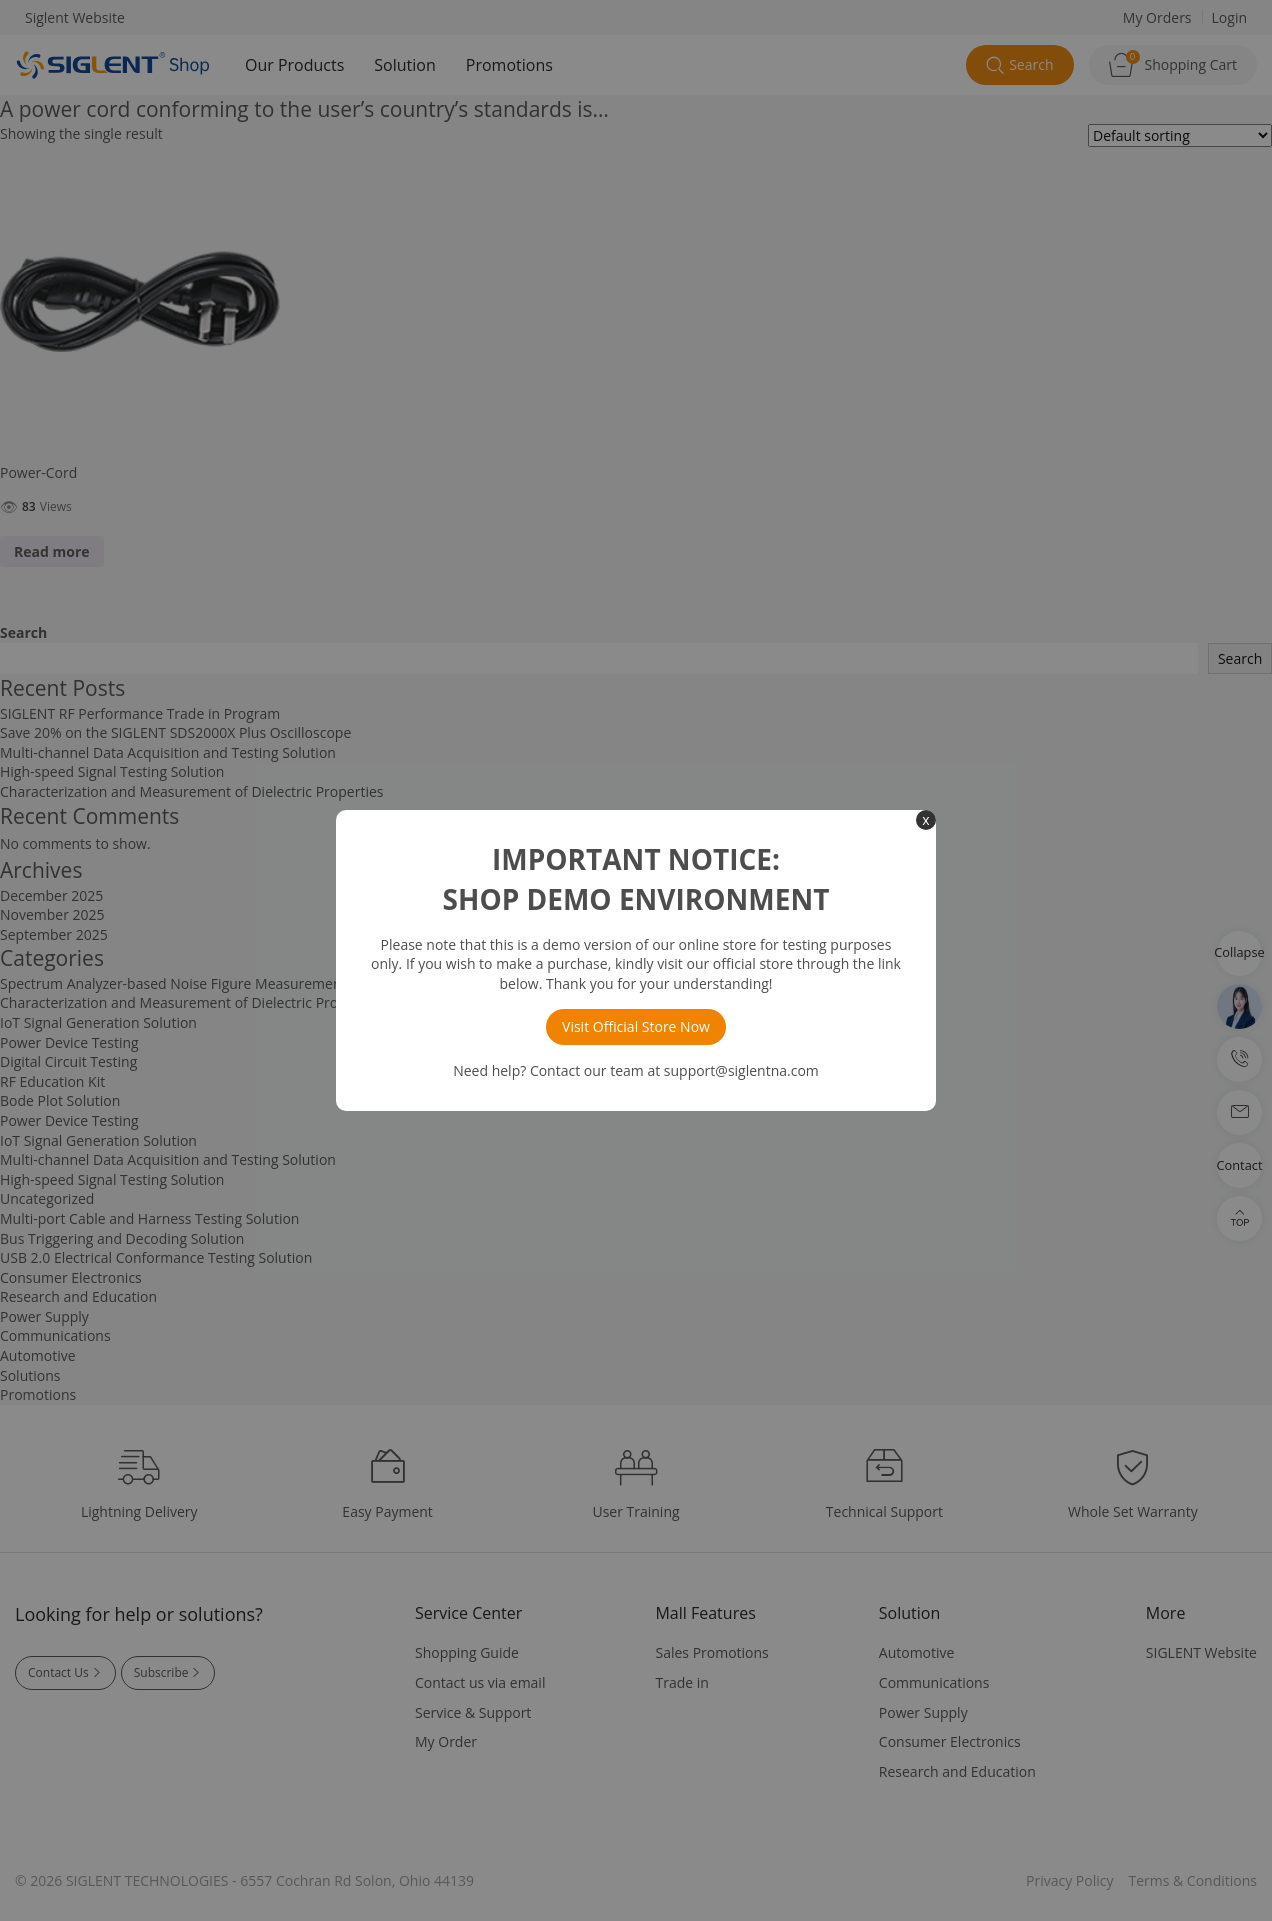  I want to click on Visit Official Store Now, so click(636, 1026).